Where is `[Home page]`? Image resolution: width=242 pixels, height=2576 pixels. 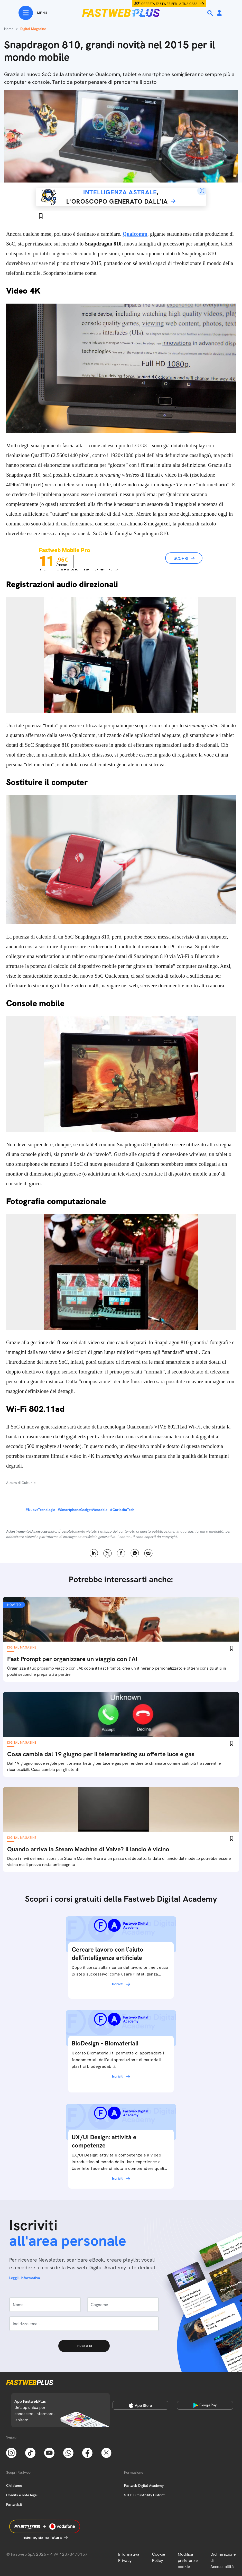 [Home page] is located at coordinates (121, 13).